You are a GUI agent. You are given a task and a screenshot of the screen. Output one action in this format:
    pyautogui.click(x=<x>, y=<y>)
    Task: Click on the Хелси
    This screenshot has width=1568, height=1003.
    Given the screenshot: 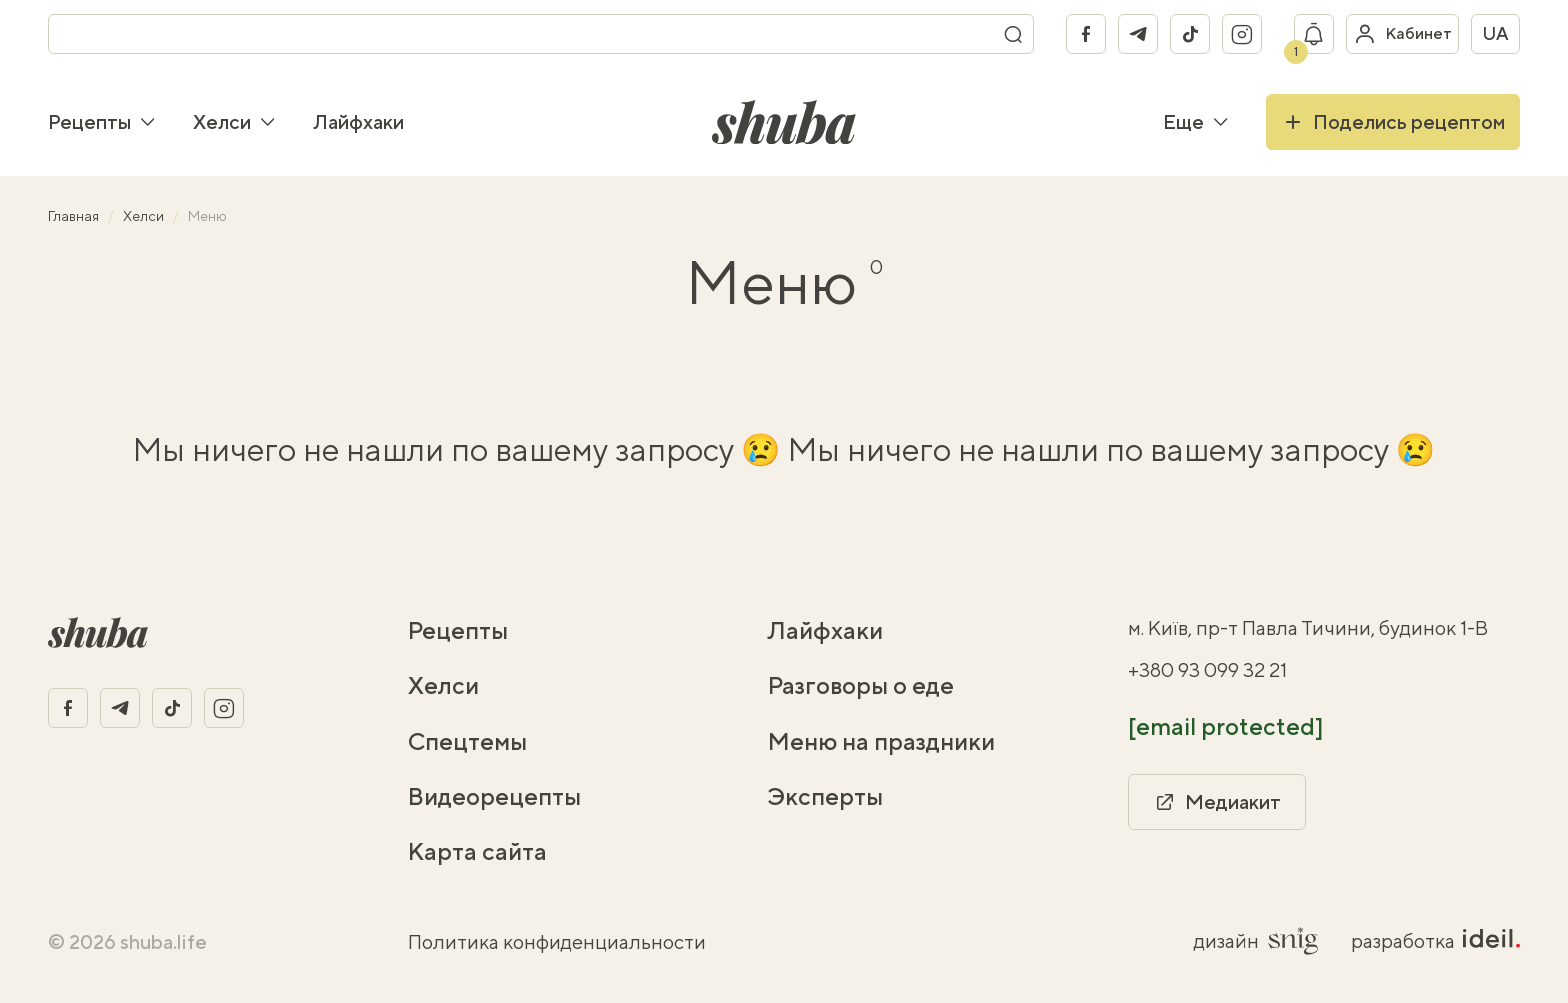 What is the action you would take?
    pyautogui.click(x=235, y=121)
    